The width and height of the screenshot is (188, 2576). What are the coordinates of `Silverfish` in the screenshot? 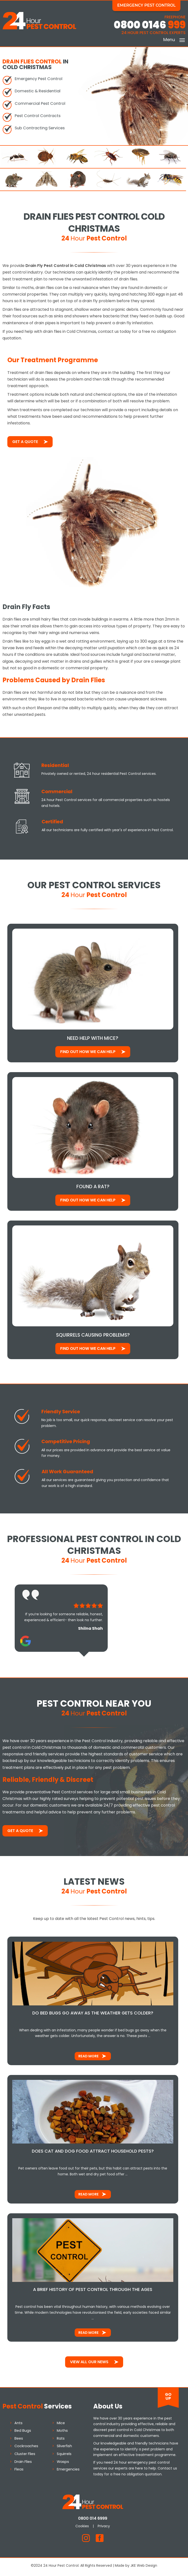 It's located at (64, 2448).